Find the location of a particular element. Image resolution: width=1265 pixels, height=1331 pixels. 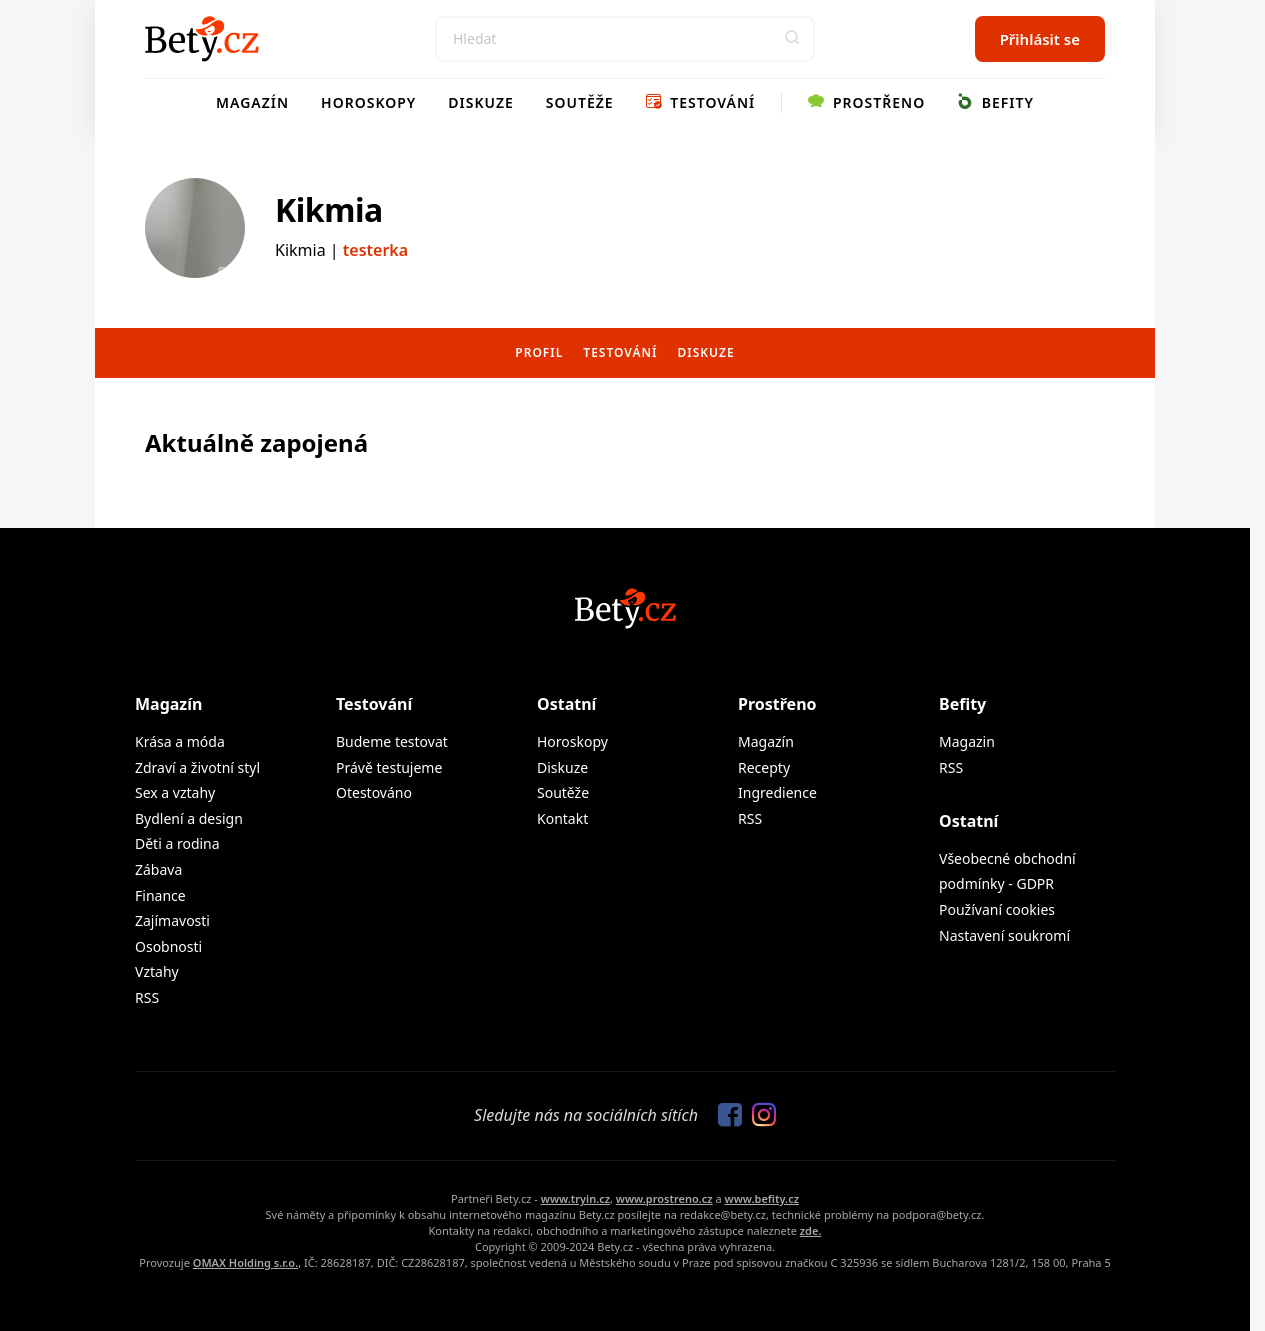

Děti a rodina is located at coordinates (177, 843).